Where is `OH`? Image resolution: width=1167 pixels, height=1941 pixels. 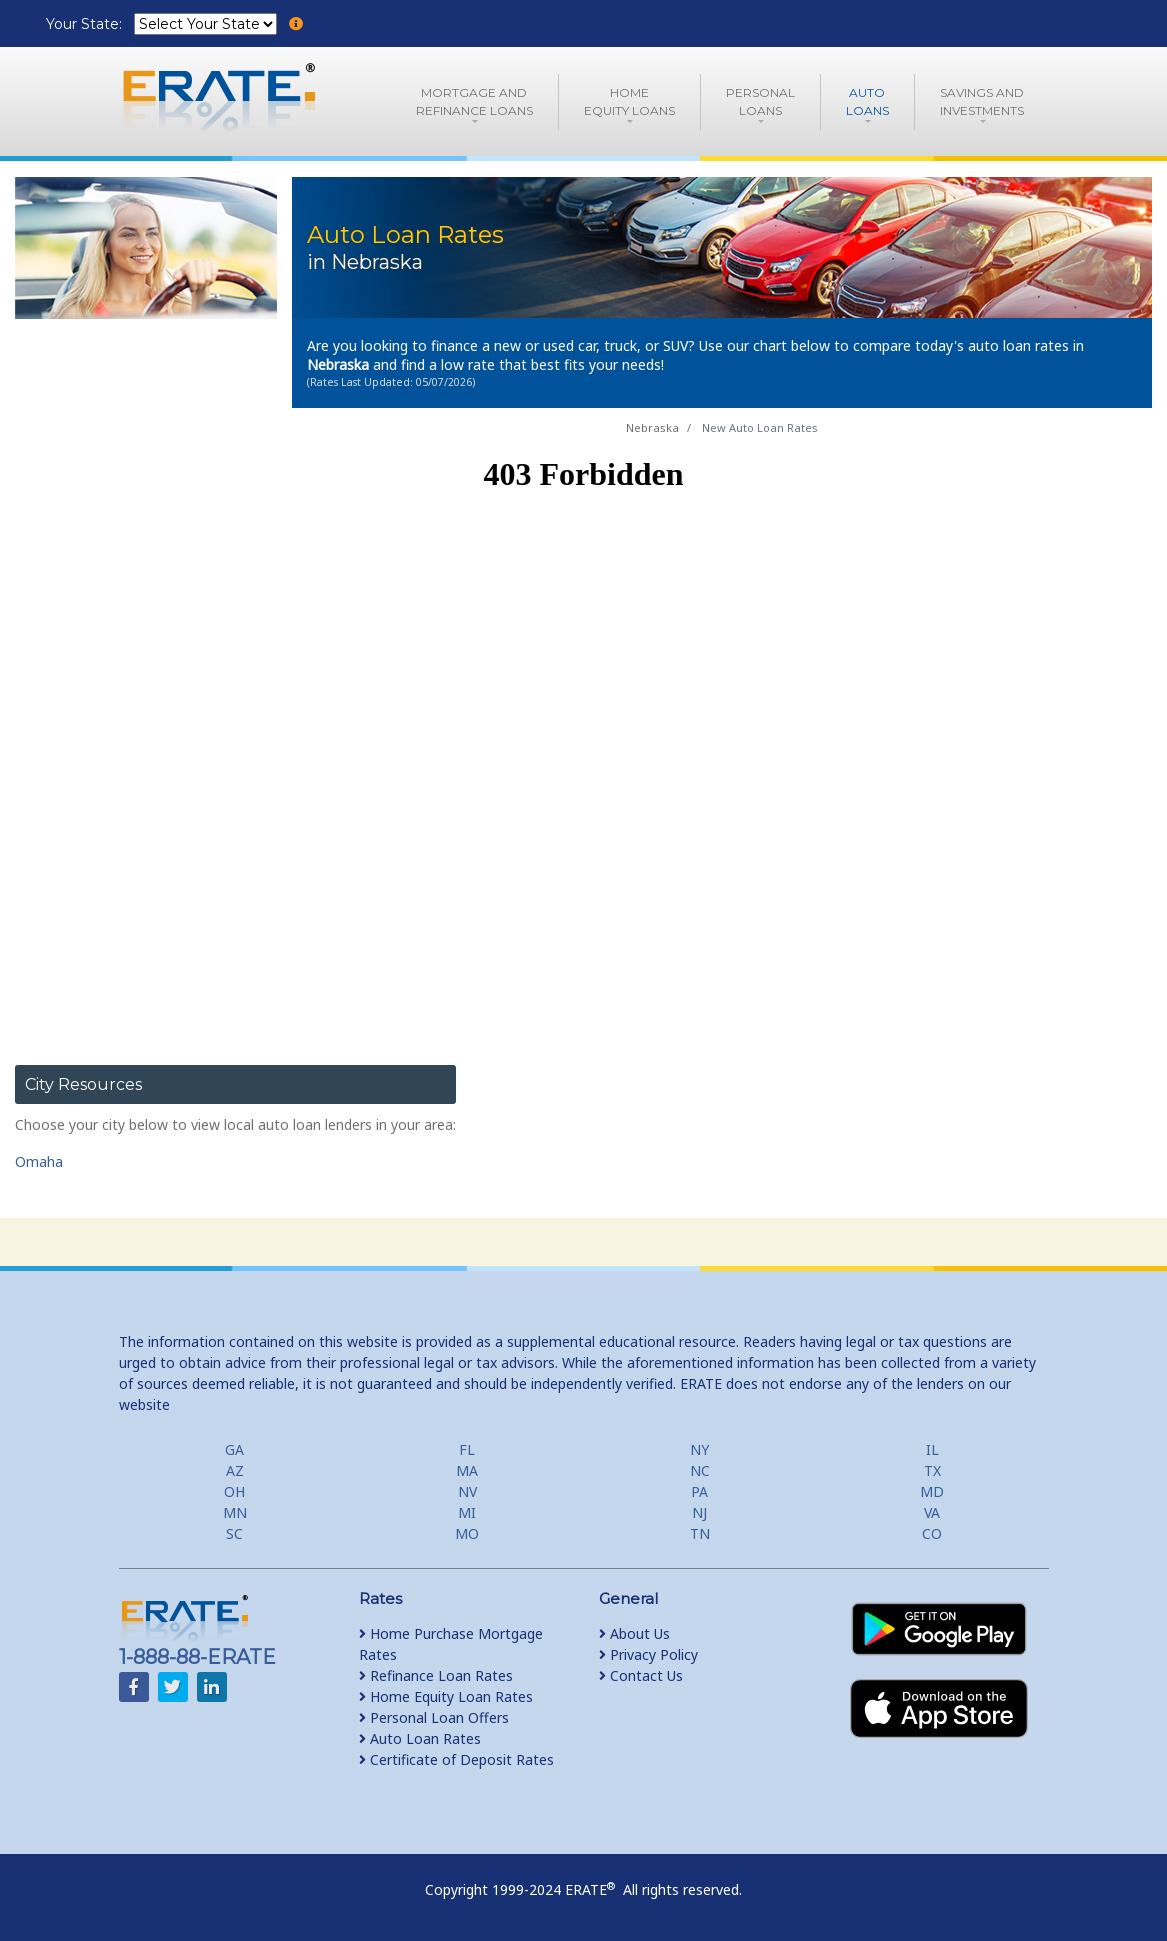 OH is located at coordinates (234, 1491).